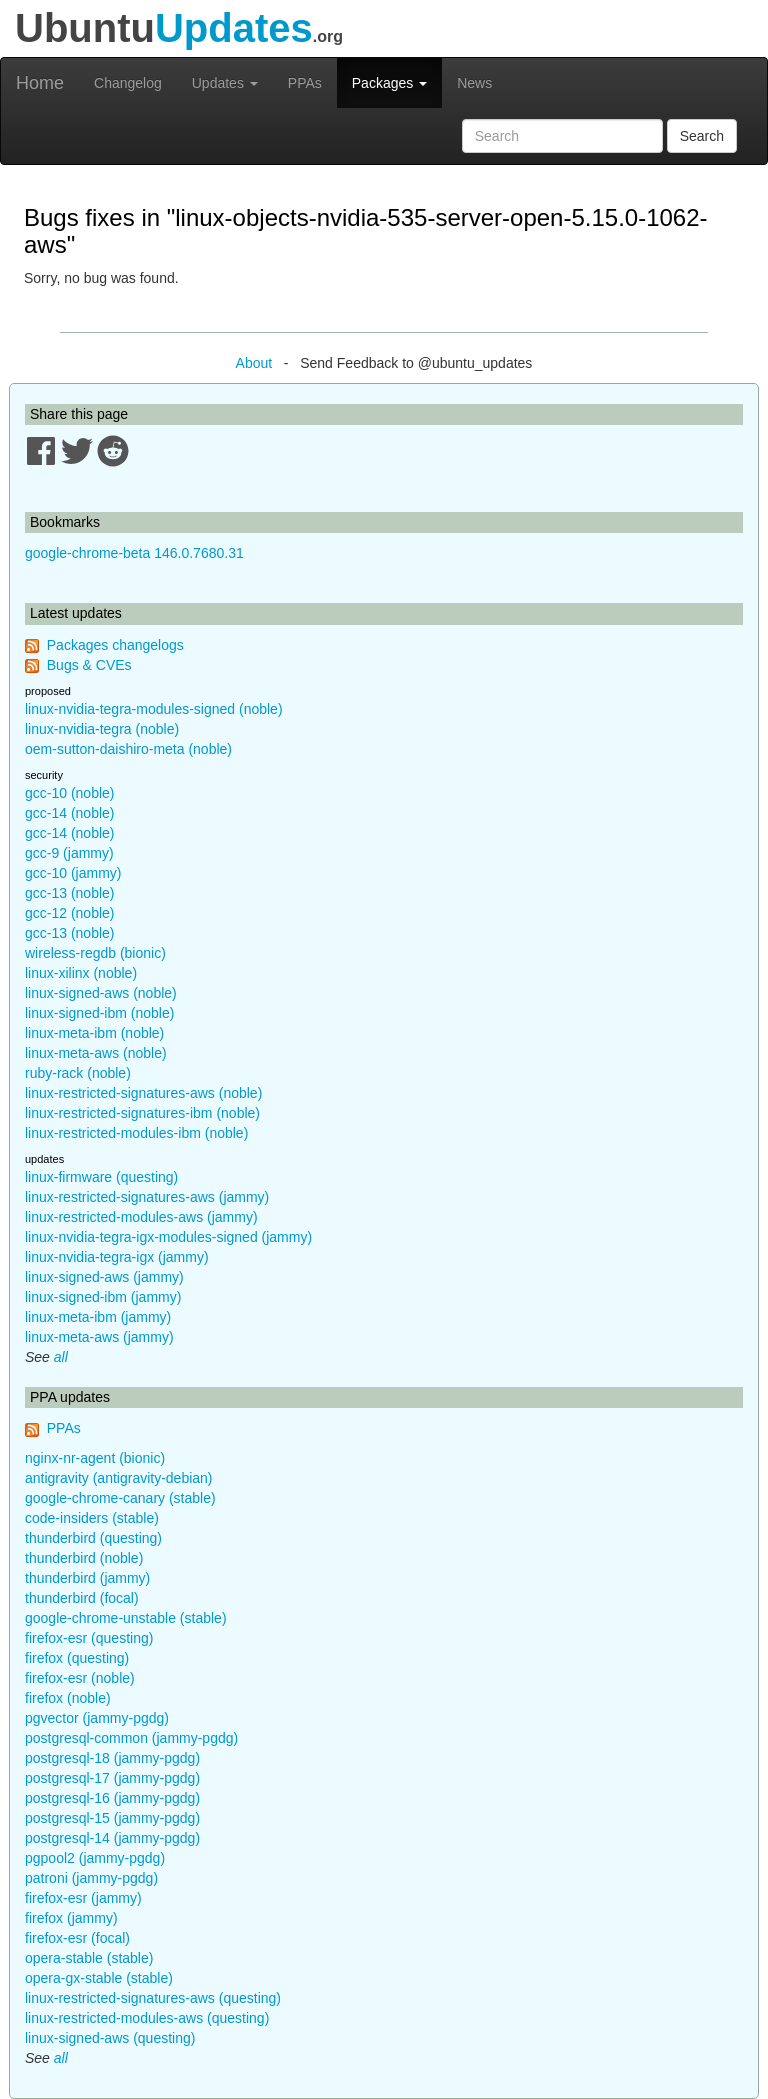 The height and width of the screenshot is (2099, 768). I want to click on gcc-13 (noble), so click(70, 893).